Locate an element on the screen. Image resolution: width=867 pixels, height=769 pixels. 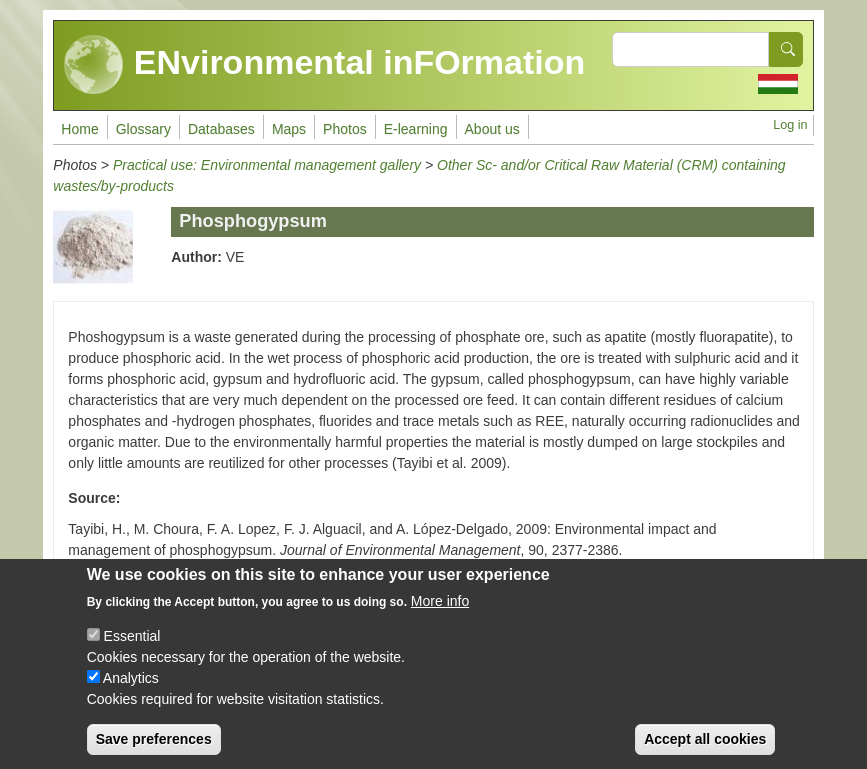
Log in is located at coordinates (790, 125).